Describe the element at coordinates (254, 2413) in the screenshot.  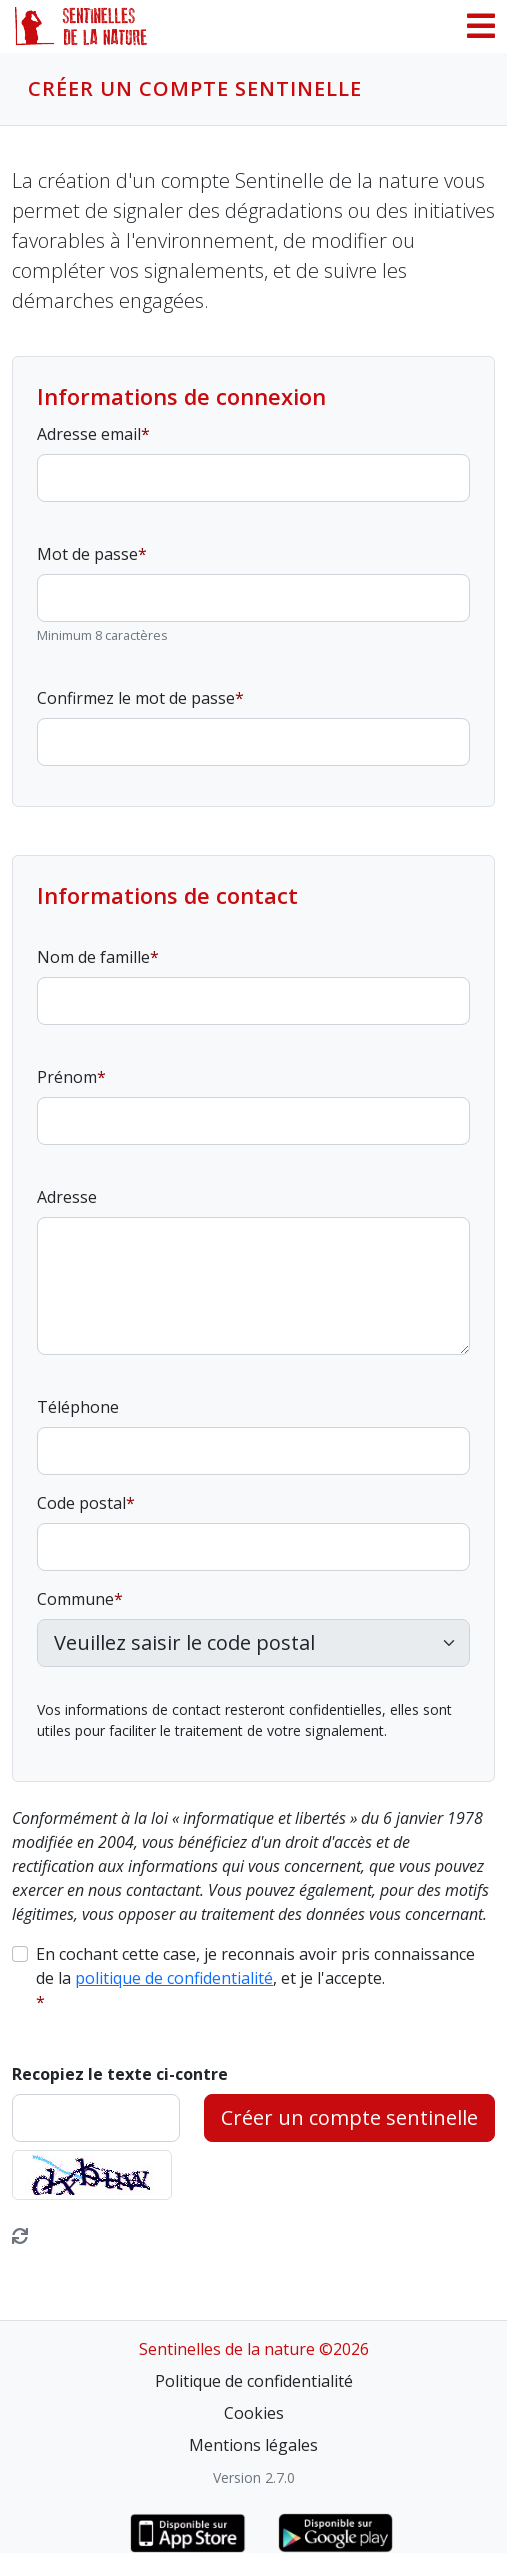
I see `Cookies` at that location.